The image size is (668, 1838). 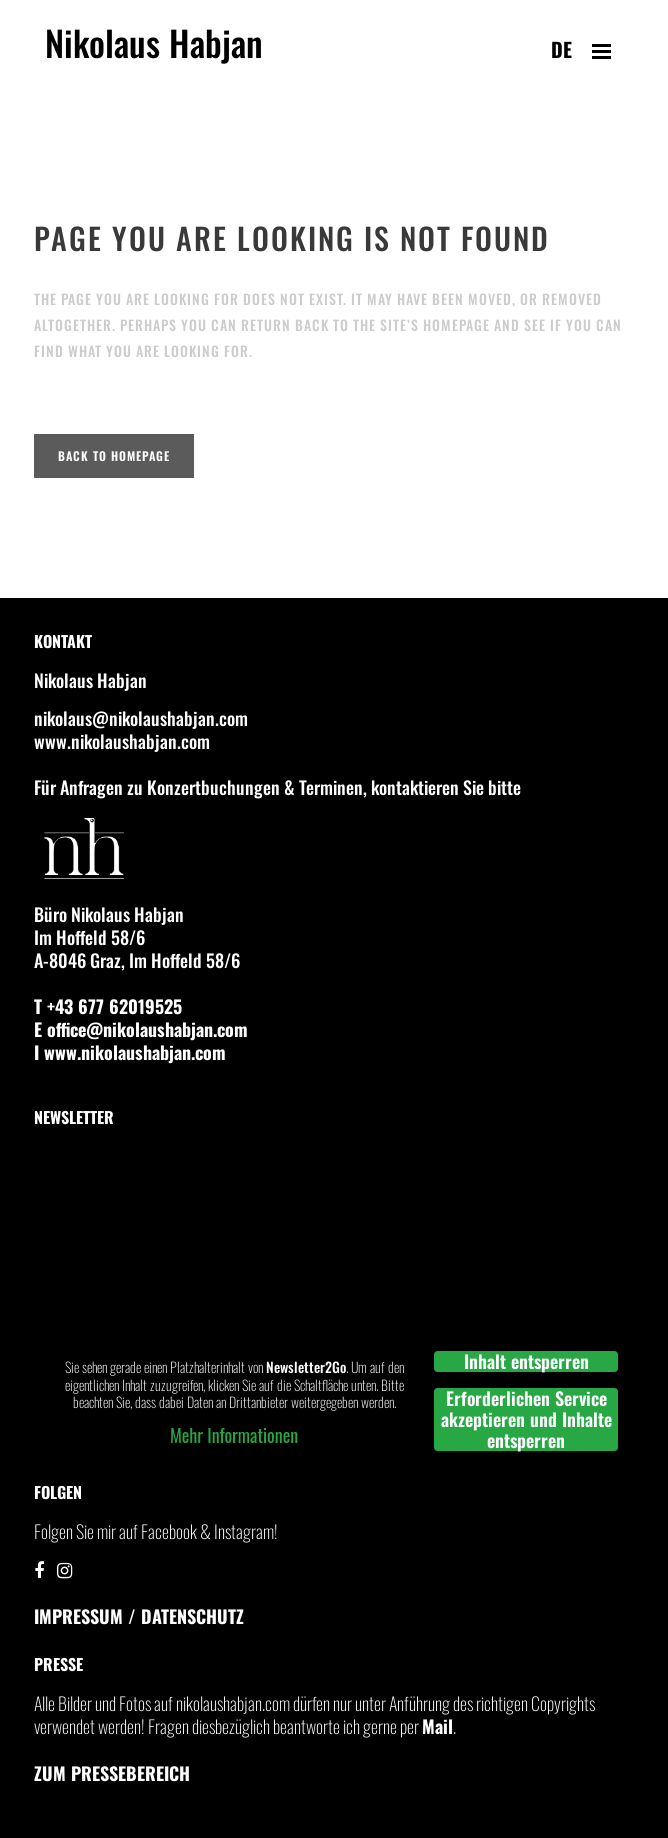 What do you see at coordinates (437, 1726) in the screenshot?
I see `Mail` at bounding box center [437, 1726].